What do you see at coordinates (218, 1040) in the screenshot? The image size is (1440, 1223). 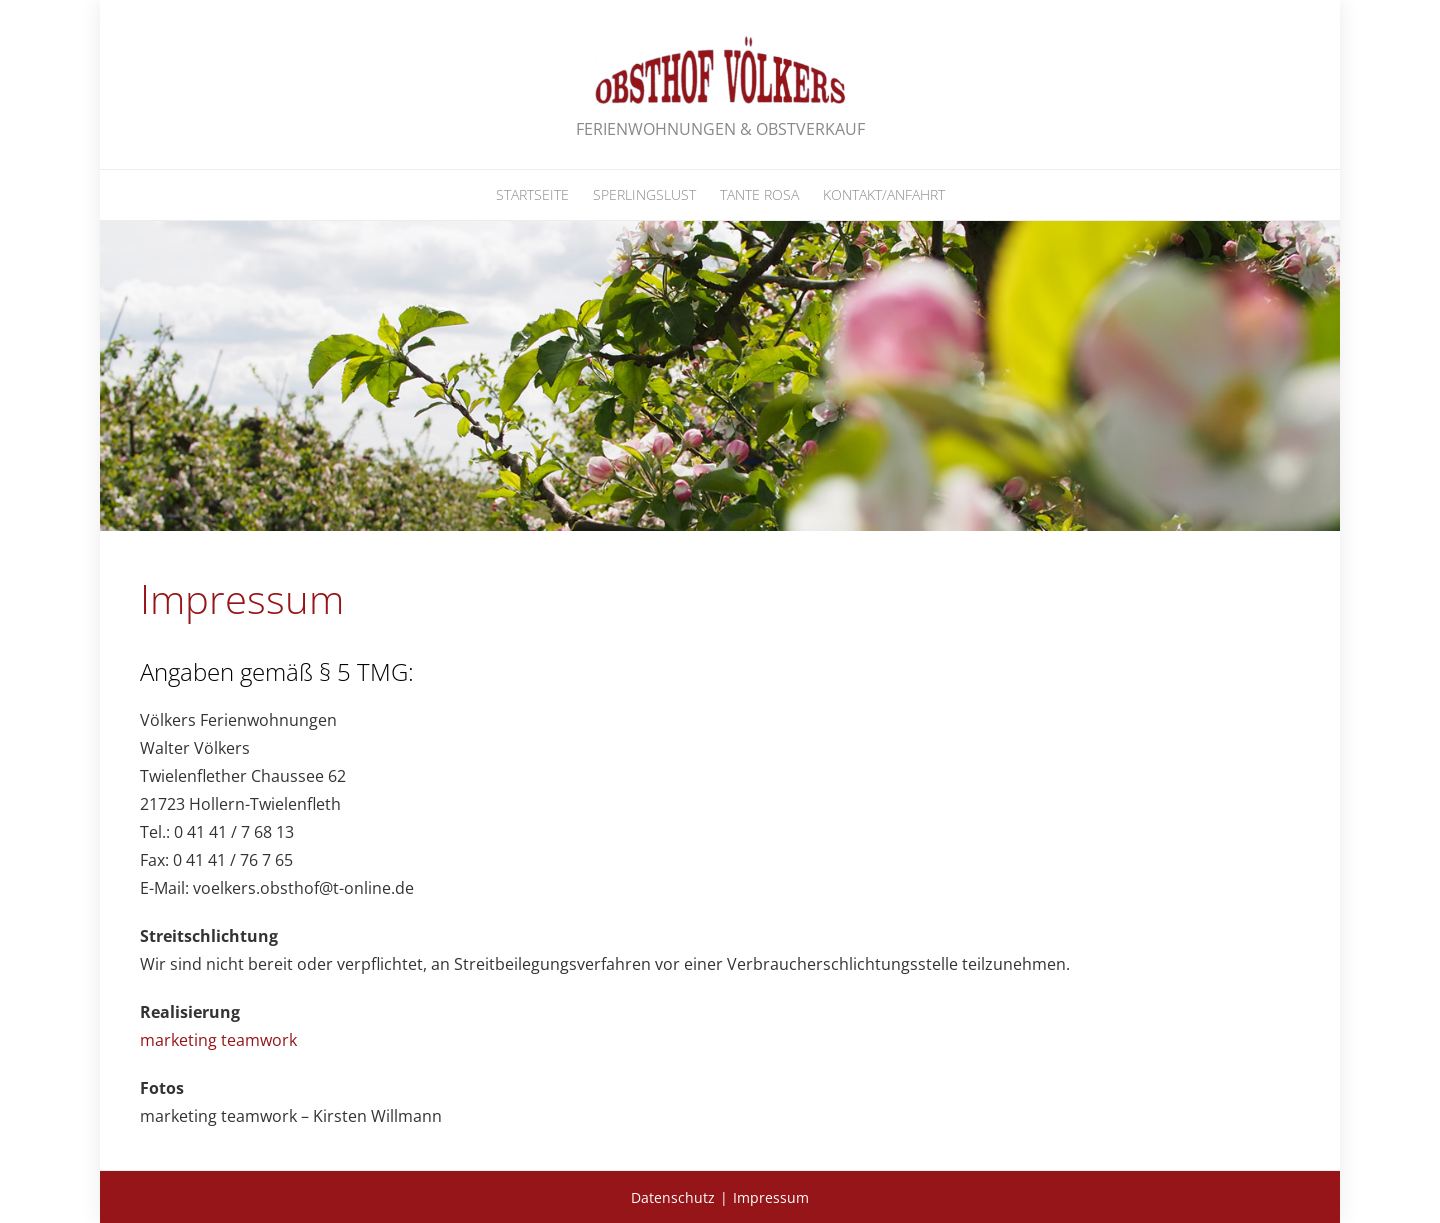 I see `marketing teamwork` at bounding box center [218, 1040].